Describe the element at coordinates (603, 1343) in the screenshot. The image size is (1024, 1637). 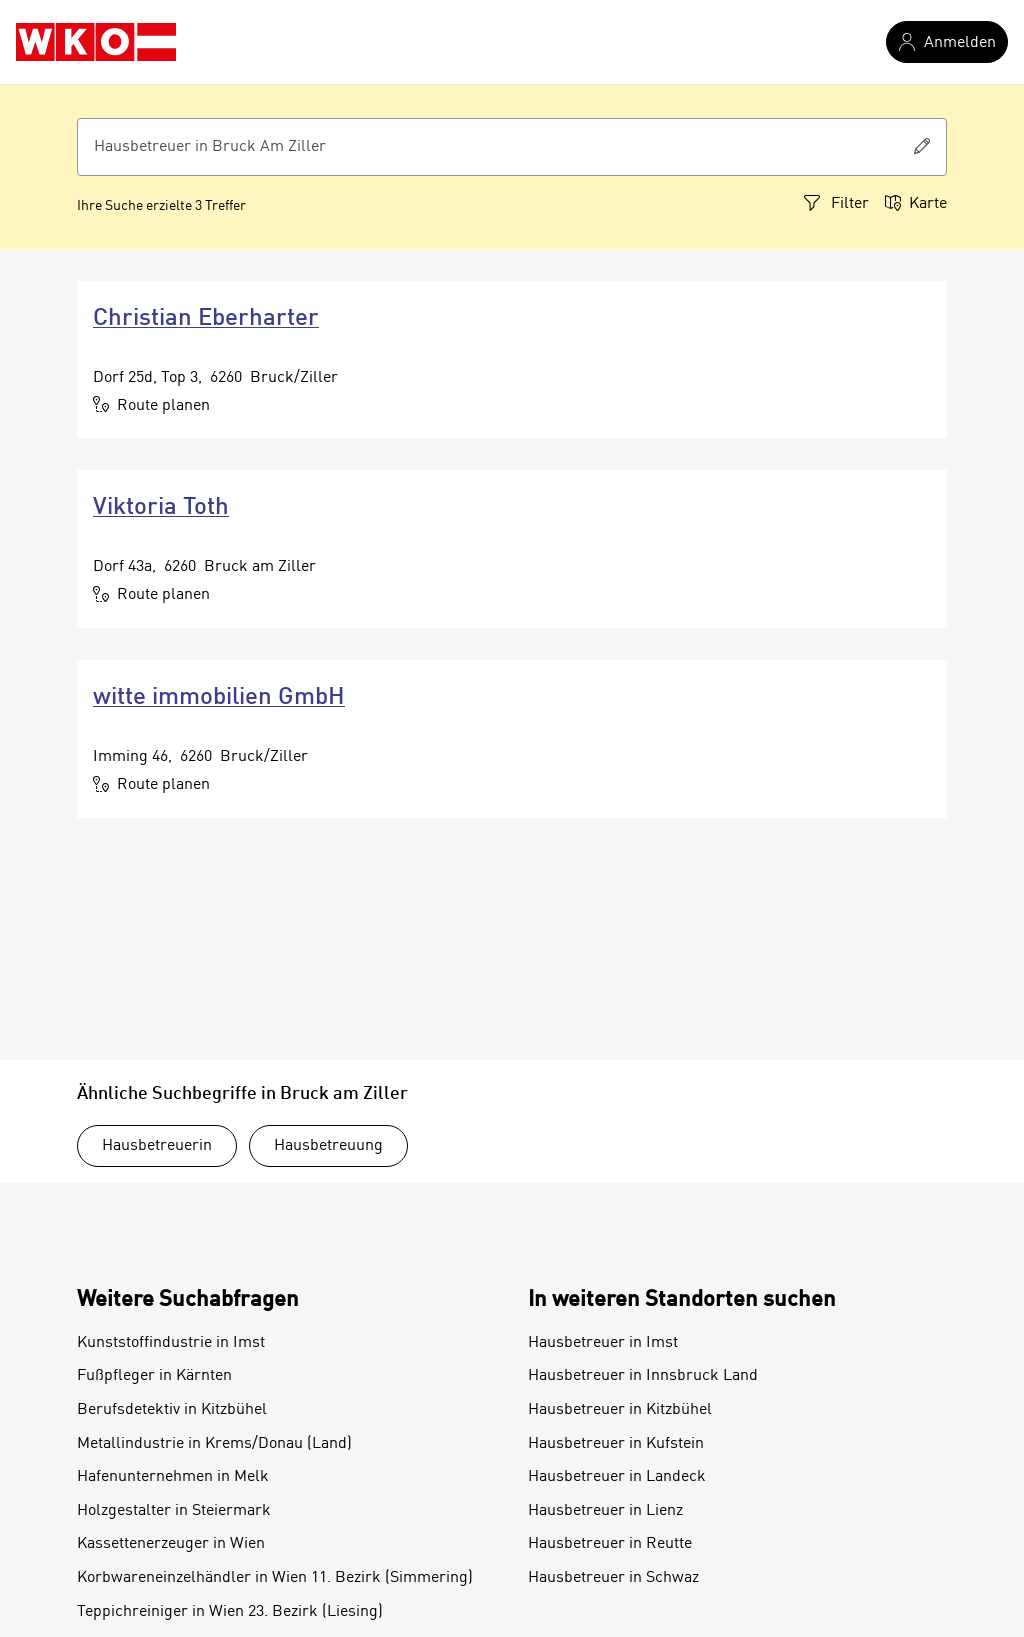
I see `Hausbetreuer in Imst` at that location.